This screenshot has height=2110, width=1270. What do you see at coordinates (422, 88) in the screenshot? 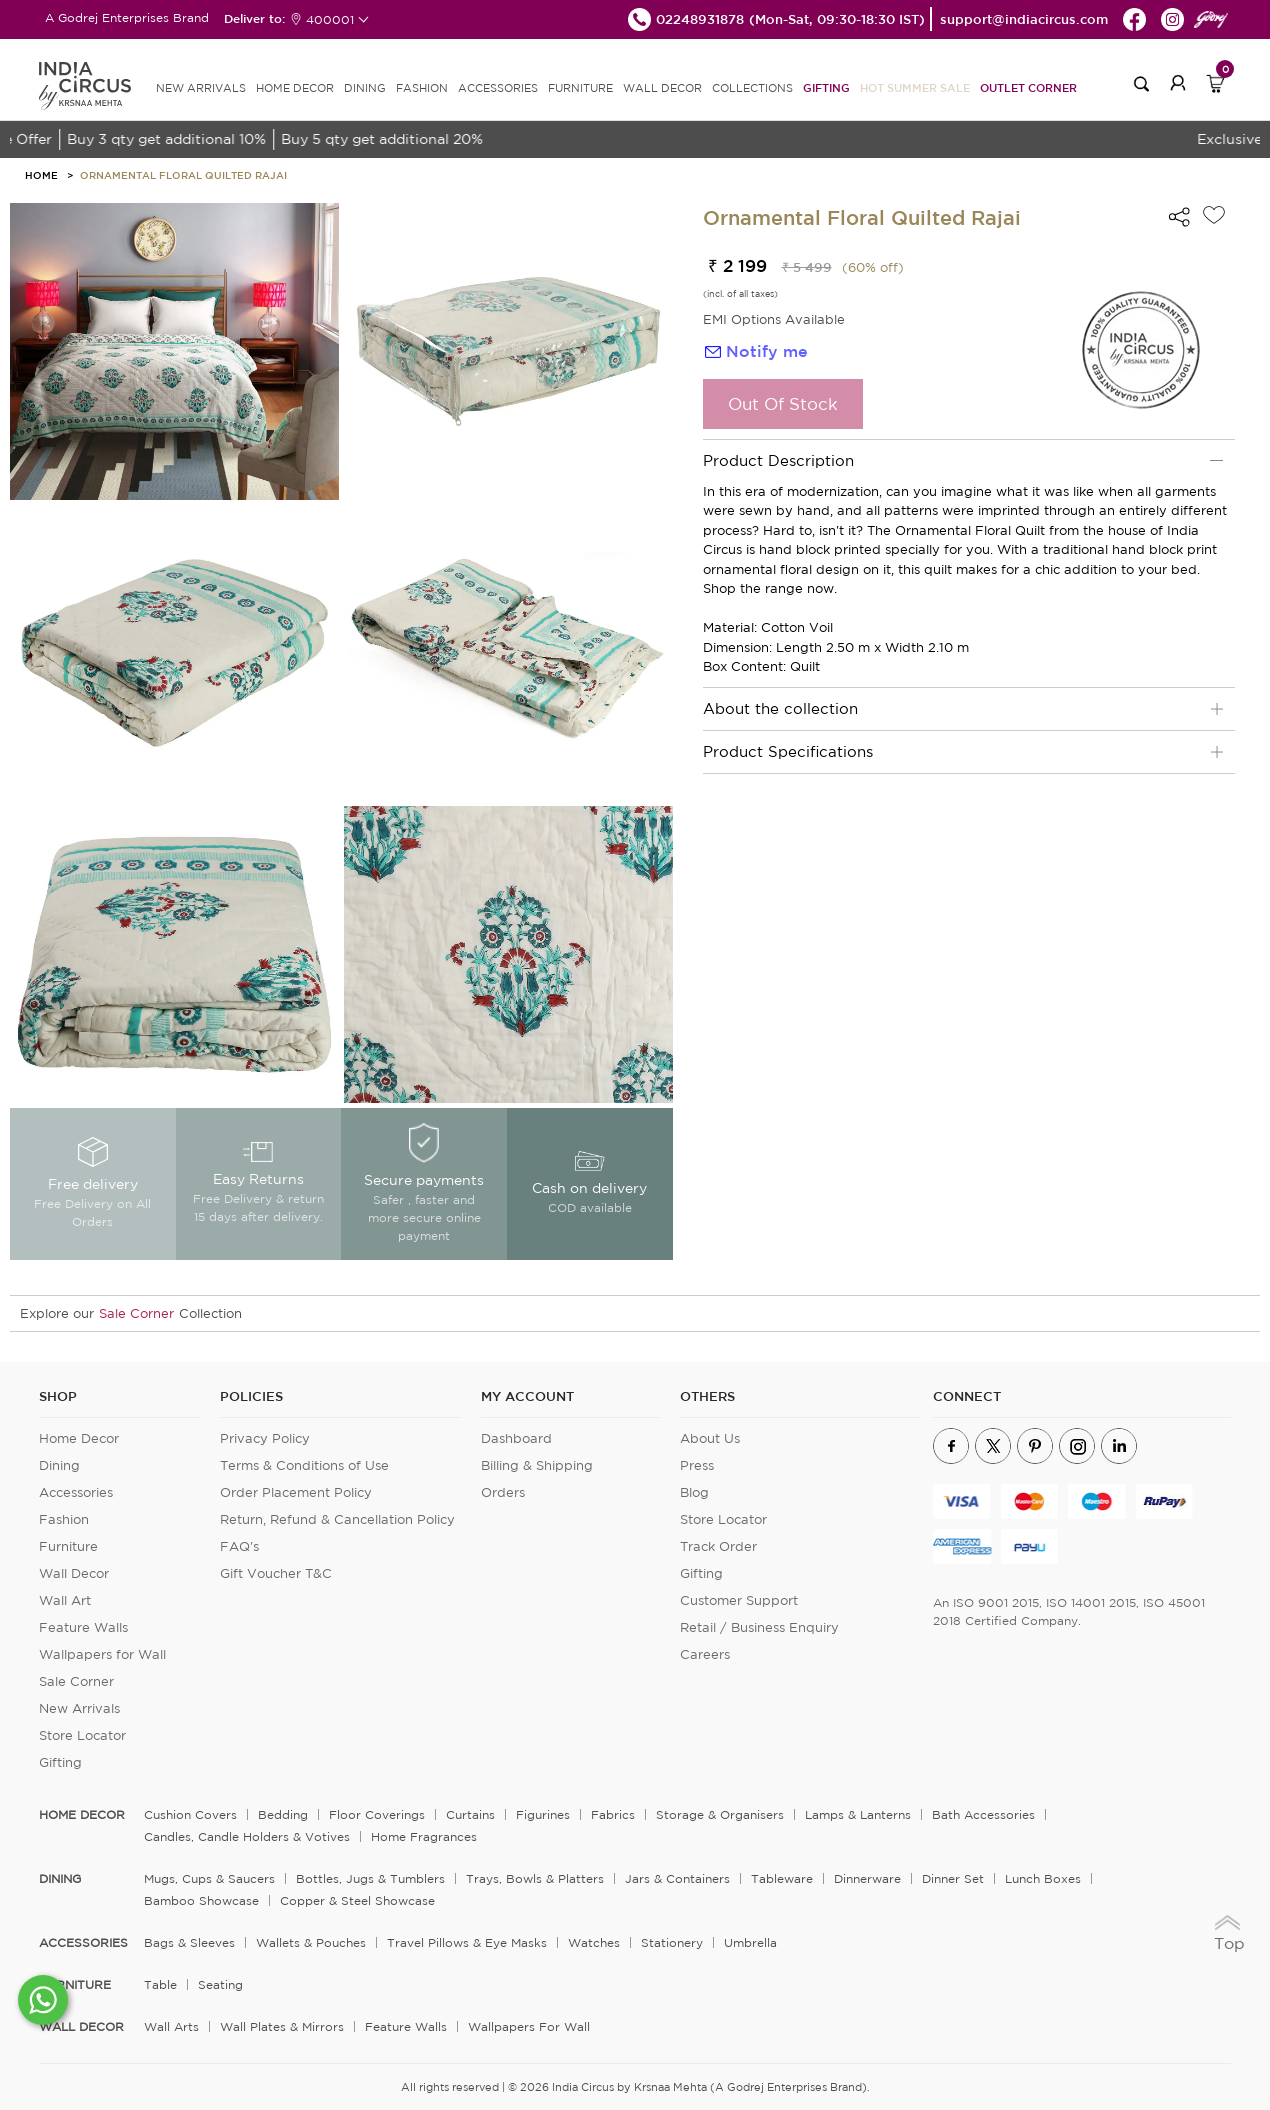
I see `FASHION` at bounding box center [422, 88].